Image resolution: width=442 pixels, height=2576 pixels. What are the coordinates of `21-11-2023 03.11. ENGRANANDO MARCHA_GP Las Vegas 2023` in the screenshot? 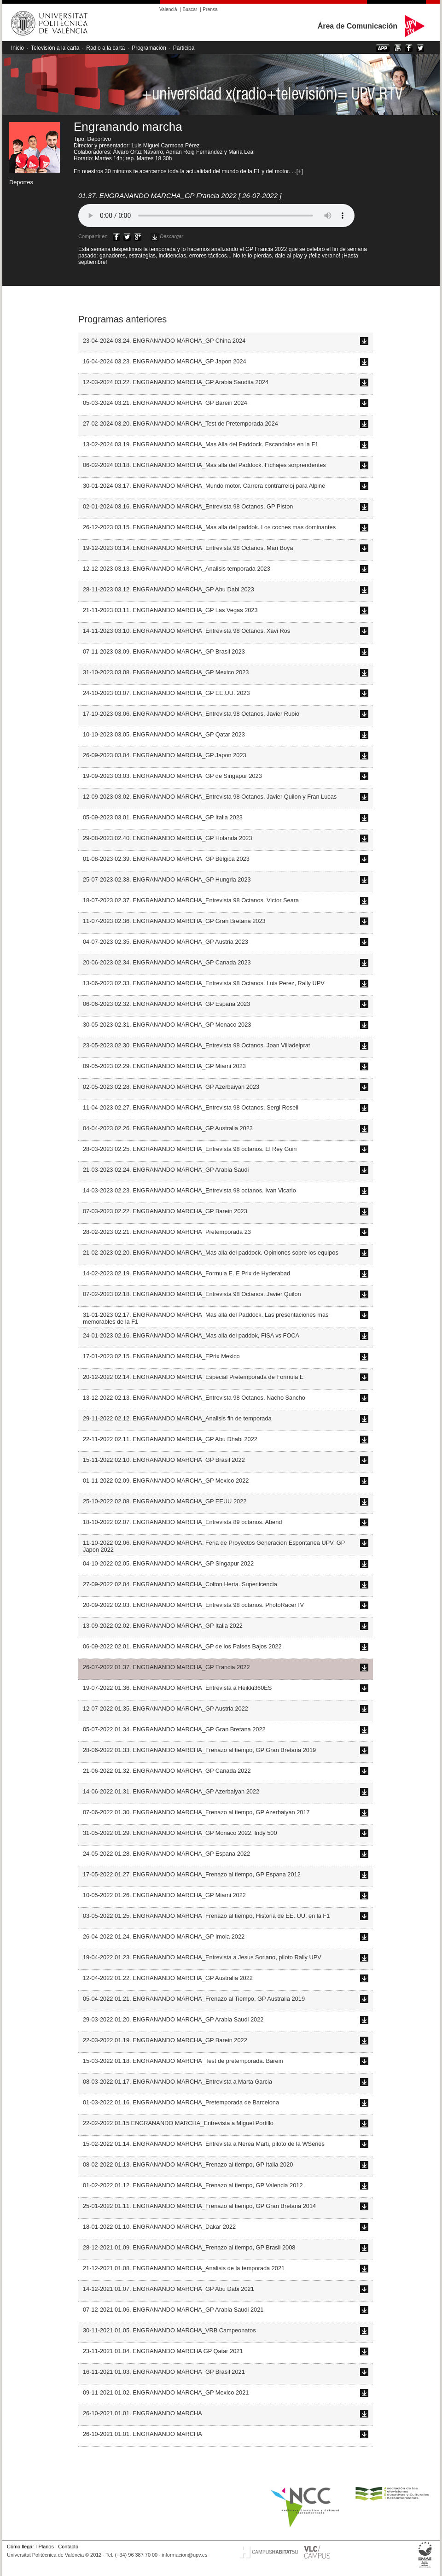 It's located at (170, 610).